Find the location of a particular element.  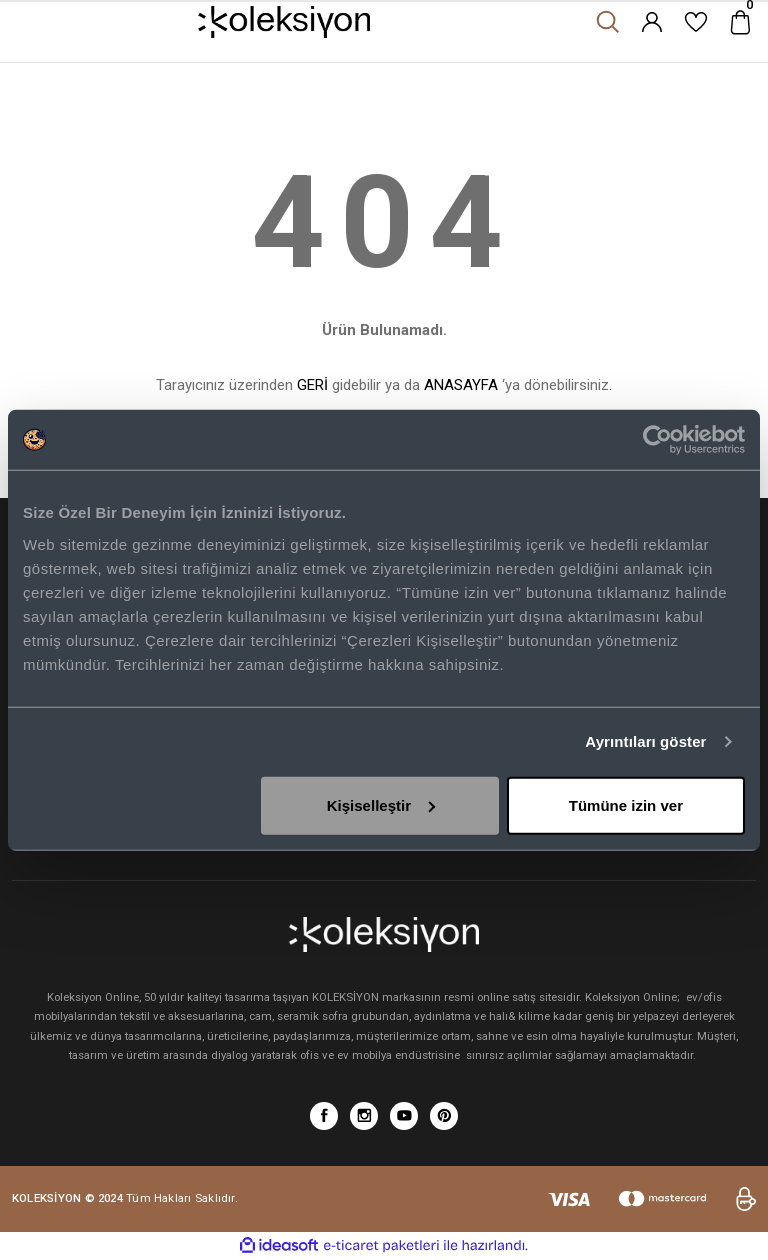

[Cart] is located at coordinates (740, 22).